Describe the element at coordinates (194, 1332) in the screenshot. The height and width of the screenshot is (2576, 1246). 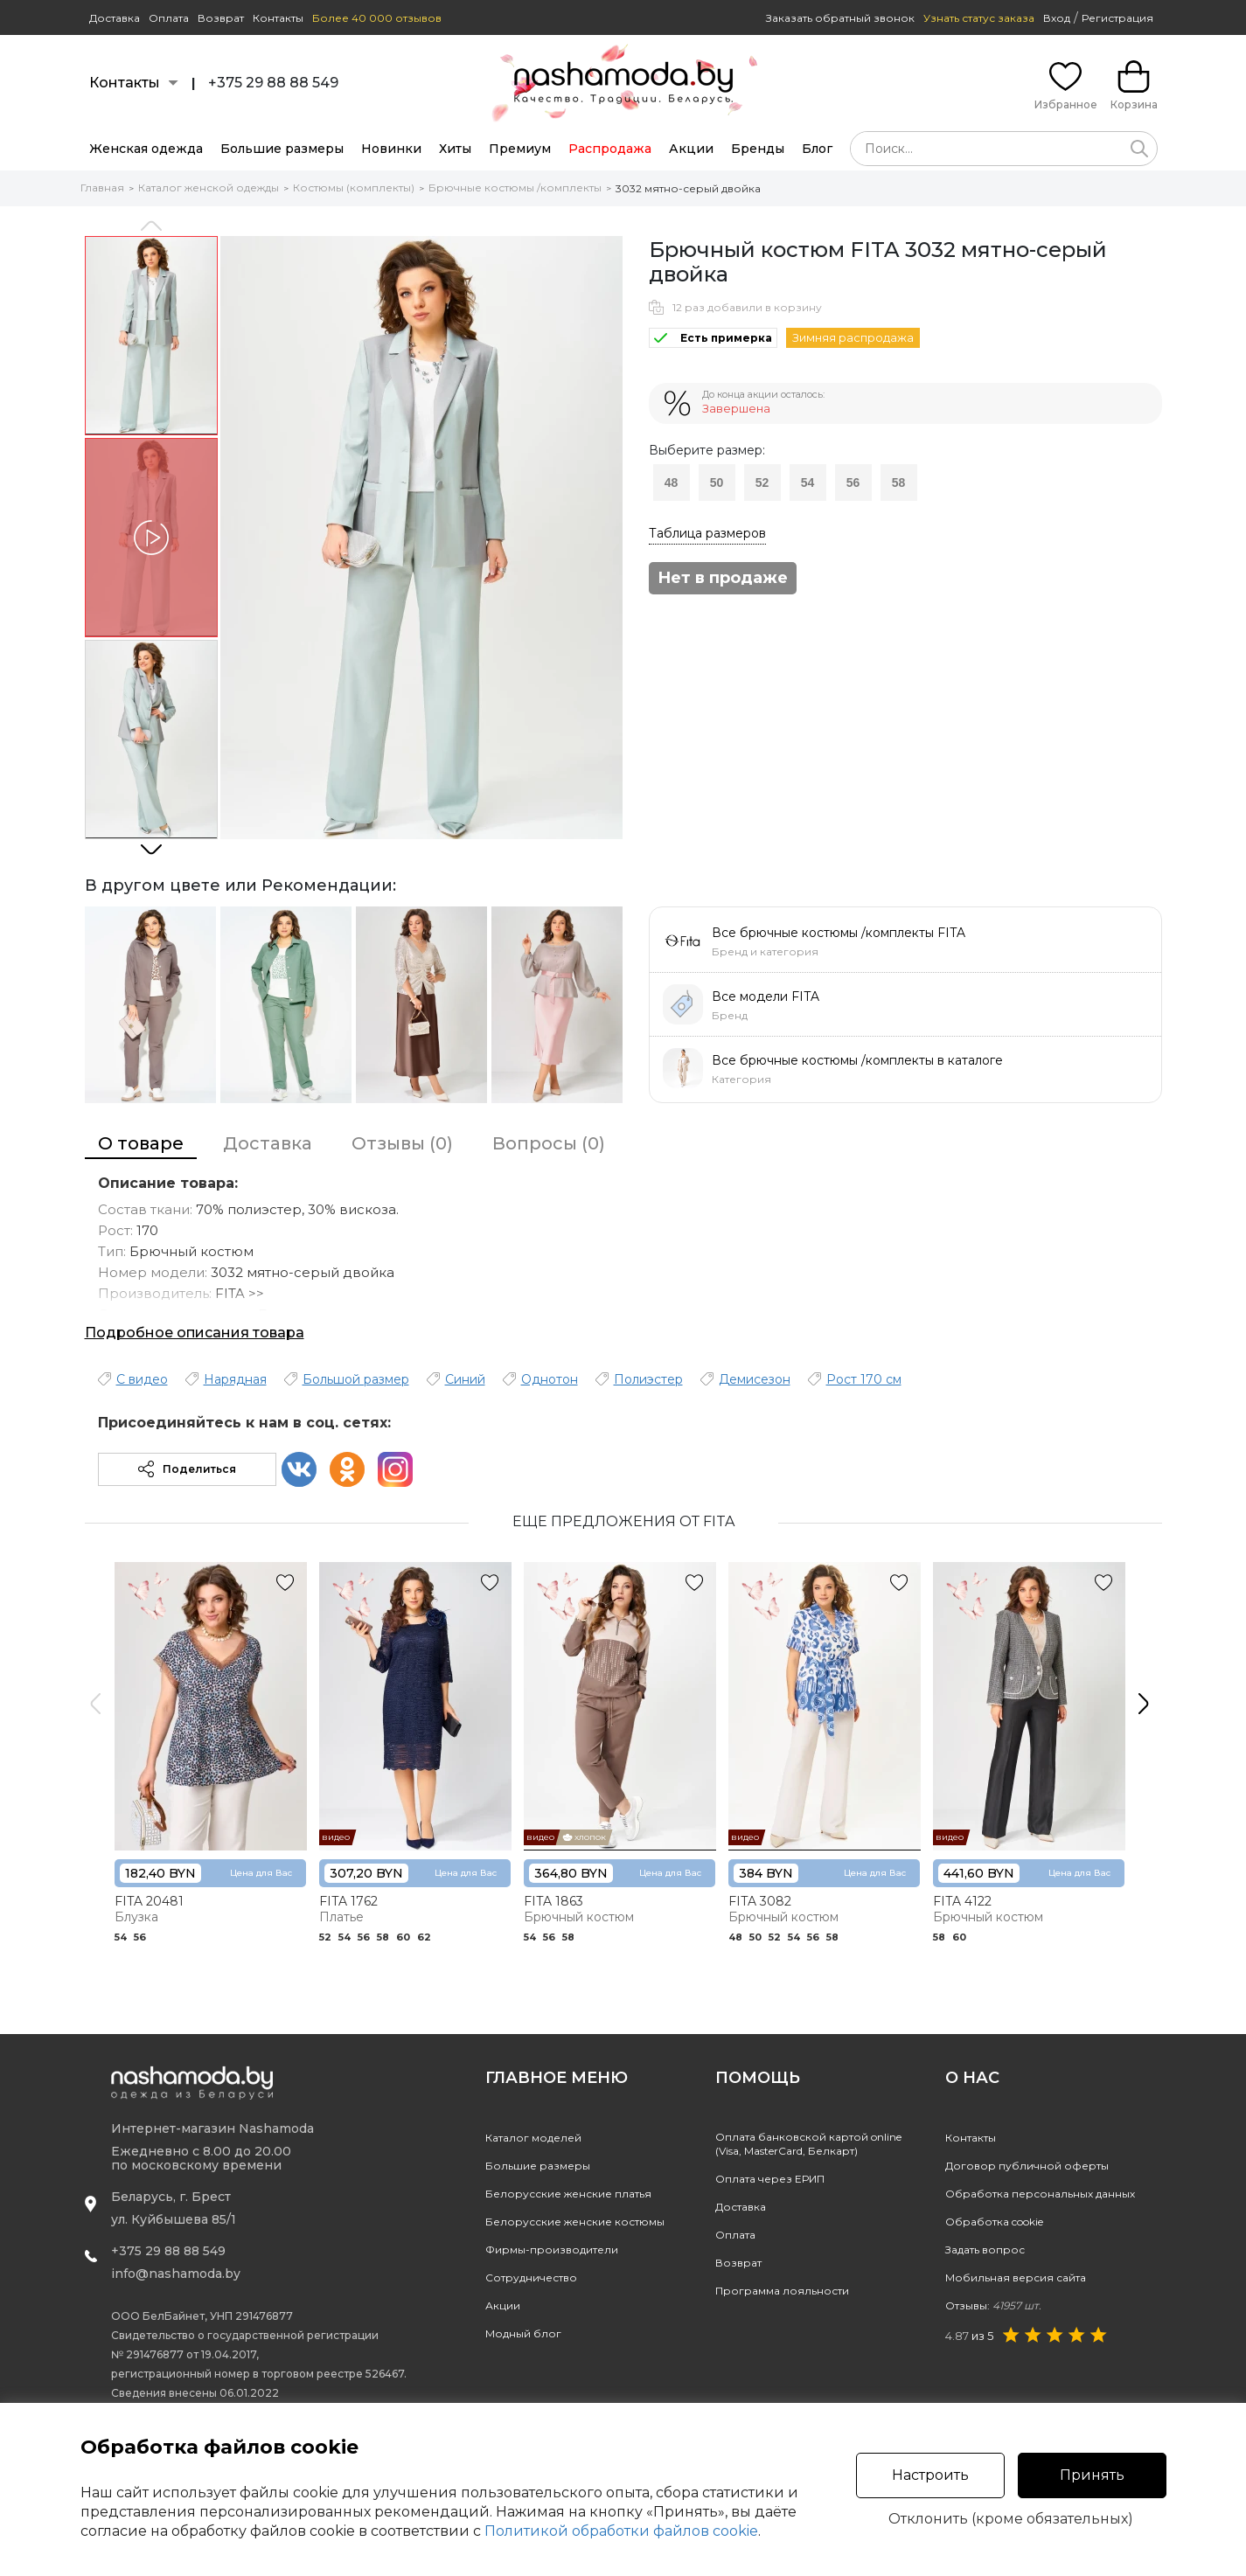
I see `Подробное описания товара` at that location.